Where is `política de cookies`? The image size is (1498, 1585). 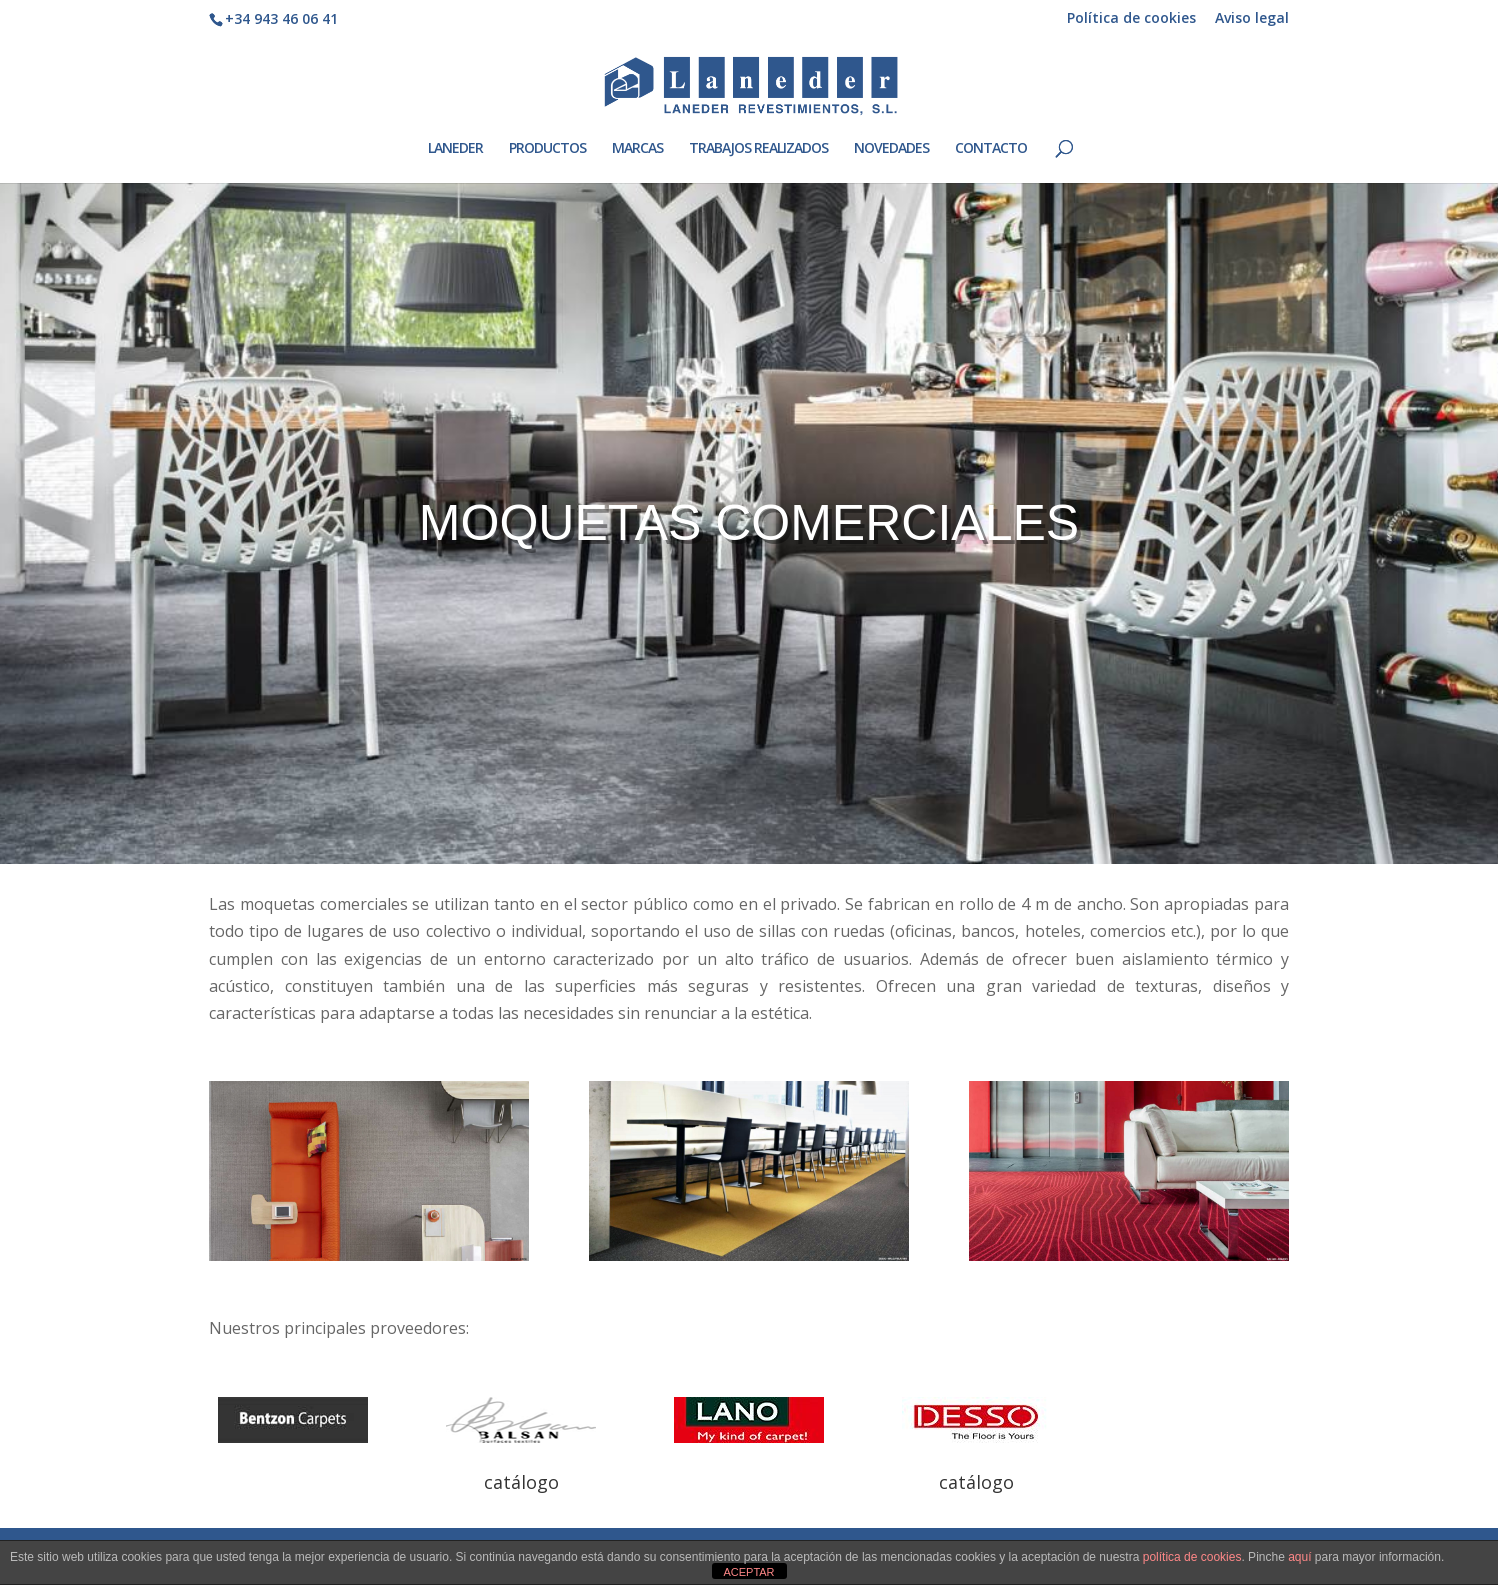
política de cookies is located at coordinates (1192, 1557).